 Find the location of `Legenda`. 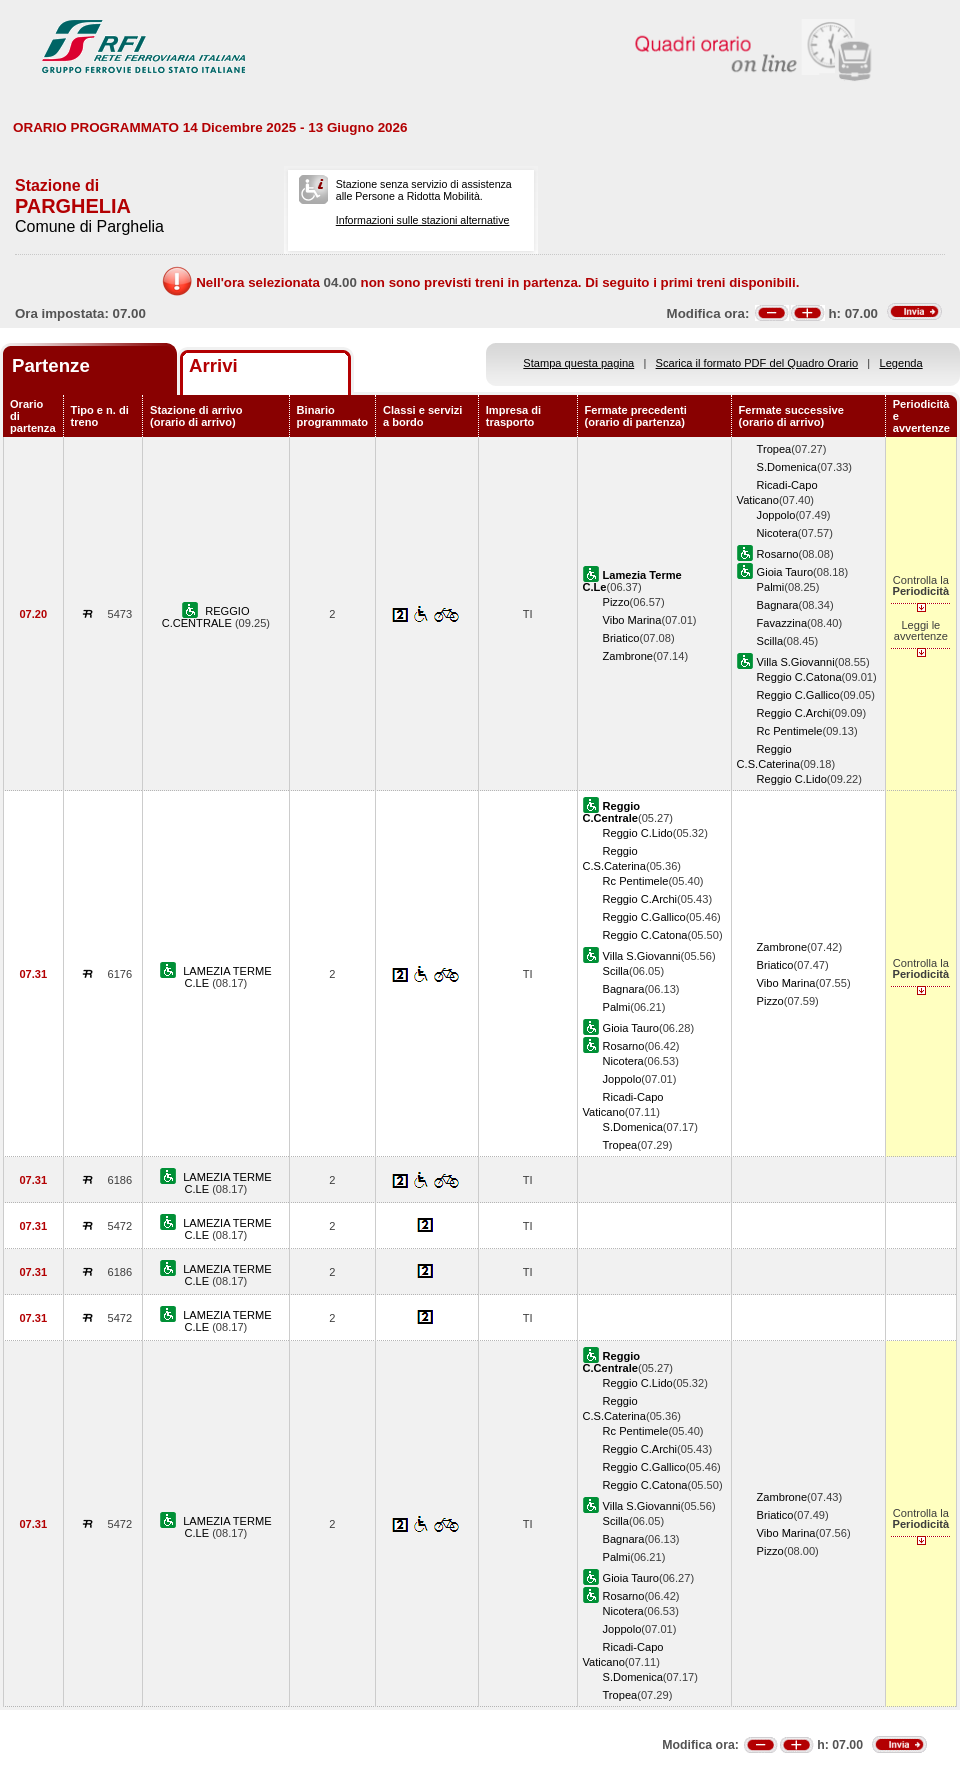

Legenda is located at coordinates (901, 363).